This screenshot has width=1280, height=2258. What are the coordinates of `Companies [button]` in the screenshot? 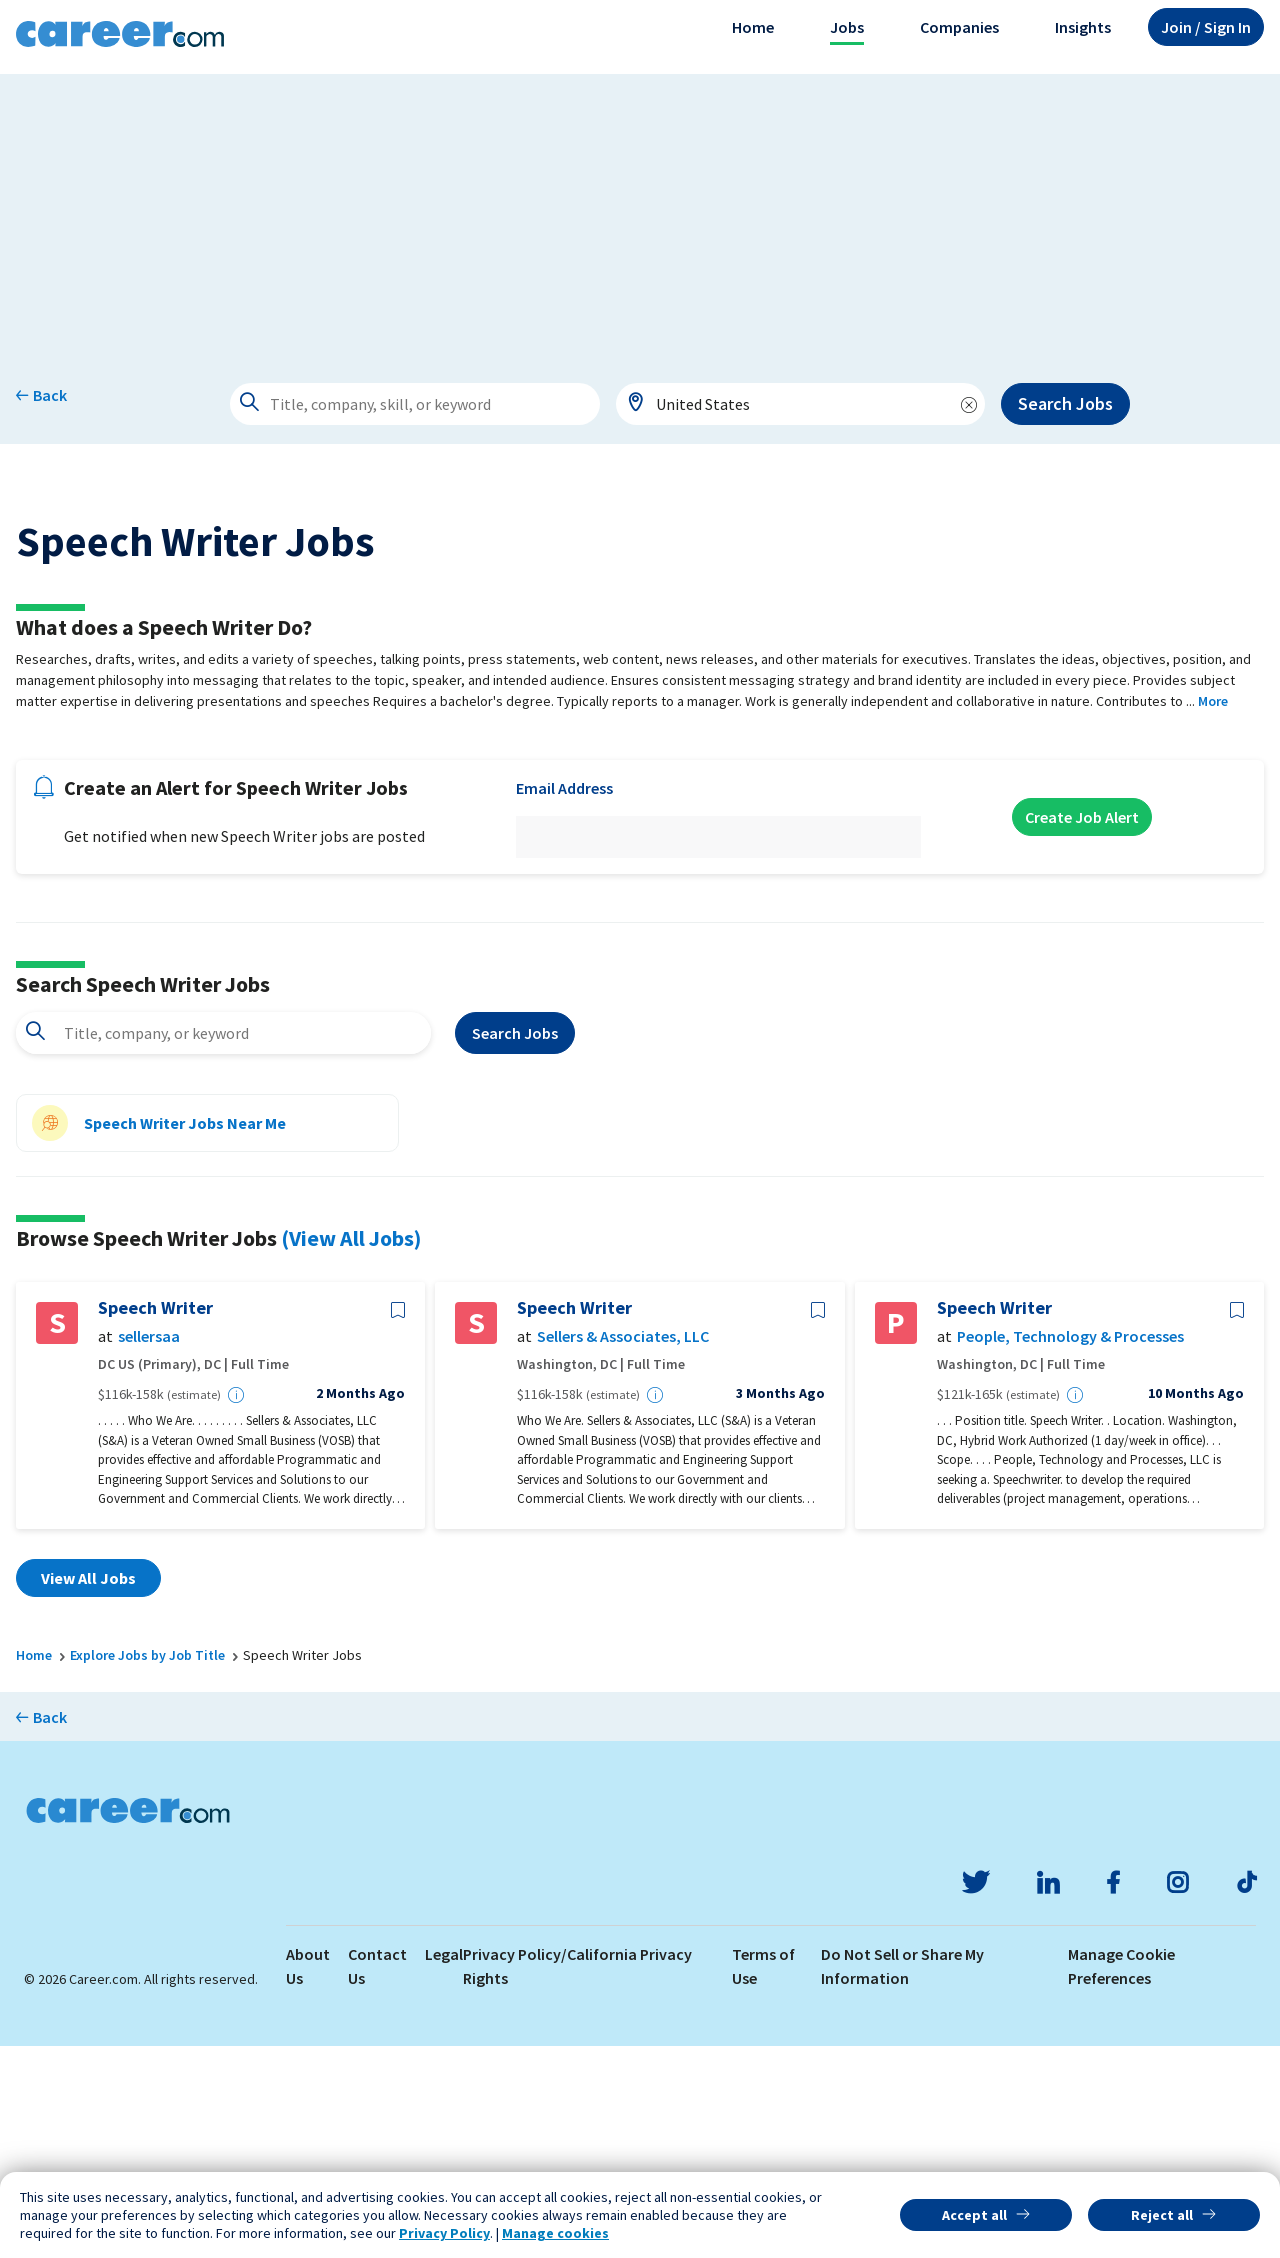 It's located at (959, 27).